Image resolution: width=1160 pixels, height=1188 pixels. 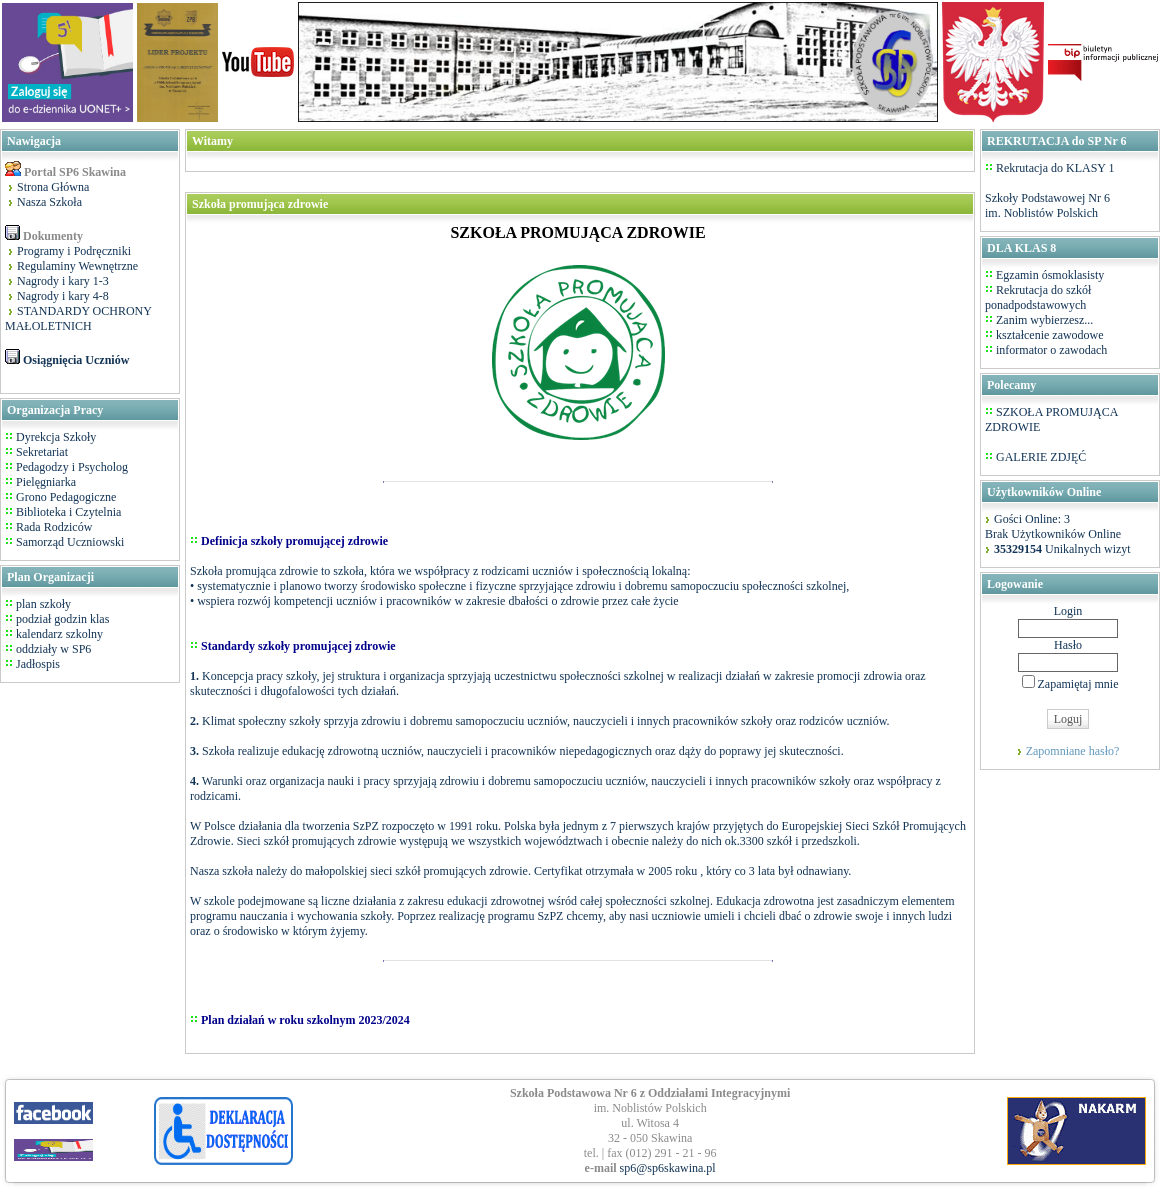 What do you see at coordinates (52, 649) in the screenshot?
I see `oddziały w SP6` at bounding box center [52, 649].